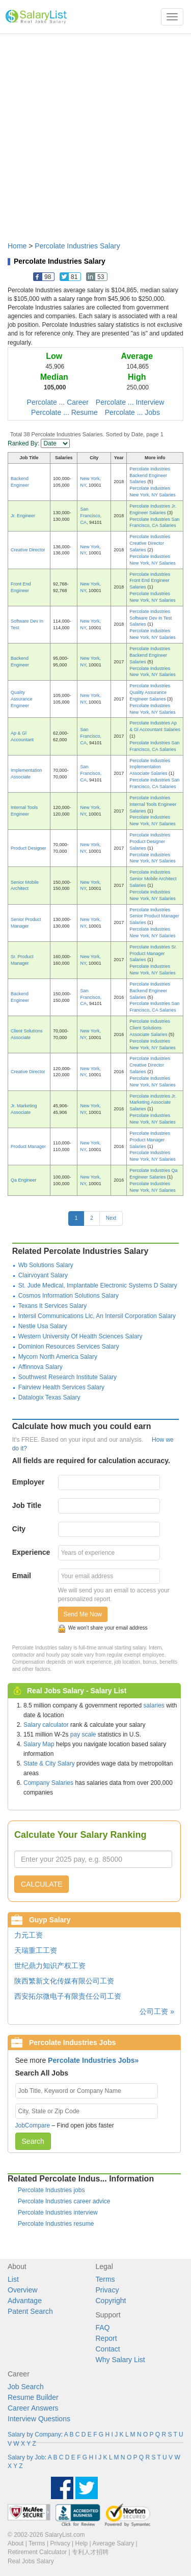 The height and width of the screenshot is (2576, 191). Describe the element at coordinates (157, 2011) in the screenshot. I see `公司工资 »` at that location.